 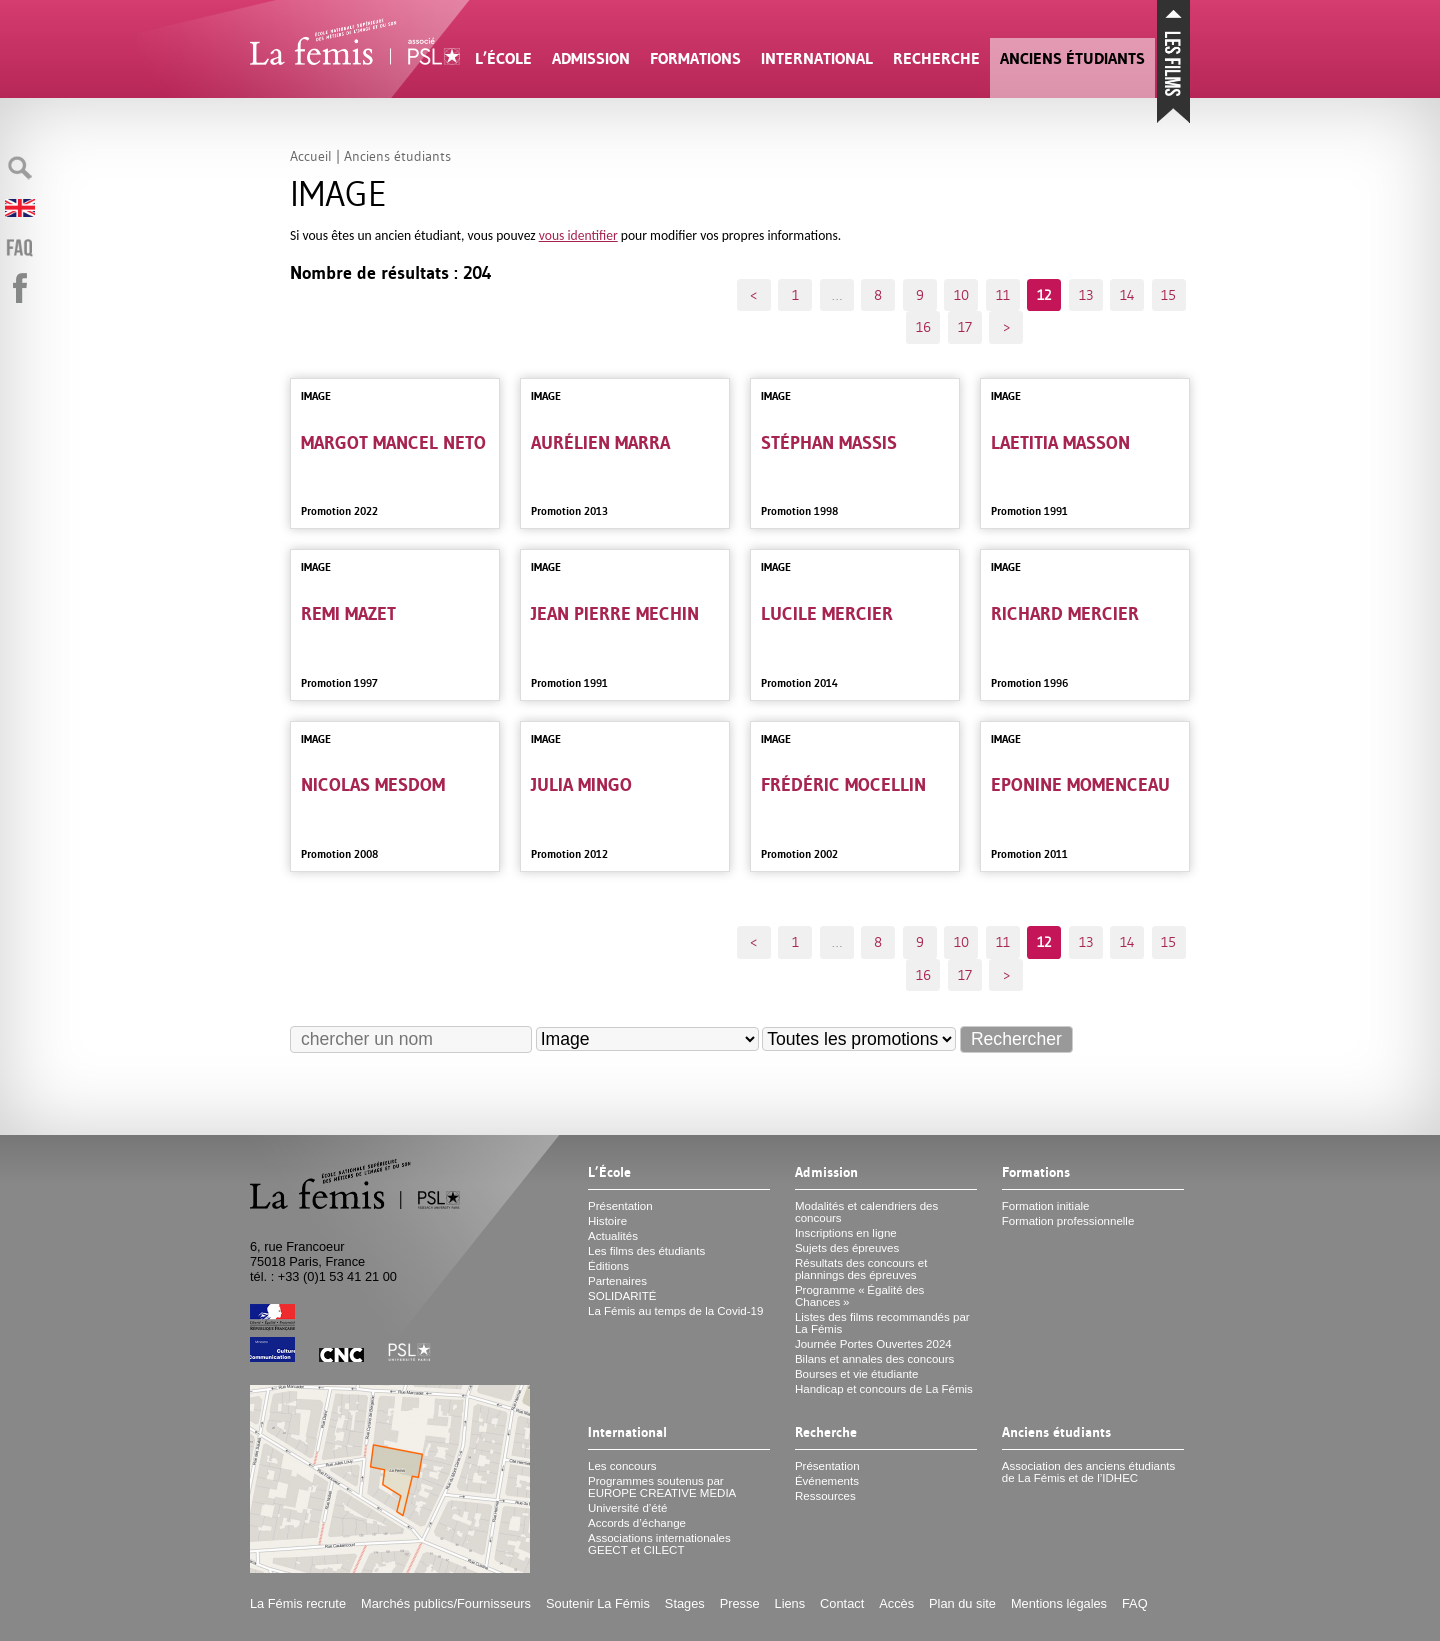 What do you see at coordinates (646, 1251) in the screenshot?
I see `Les films des étudiants` at bounding box center [646, 1251].